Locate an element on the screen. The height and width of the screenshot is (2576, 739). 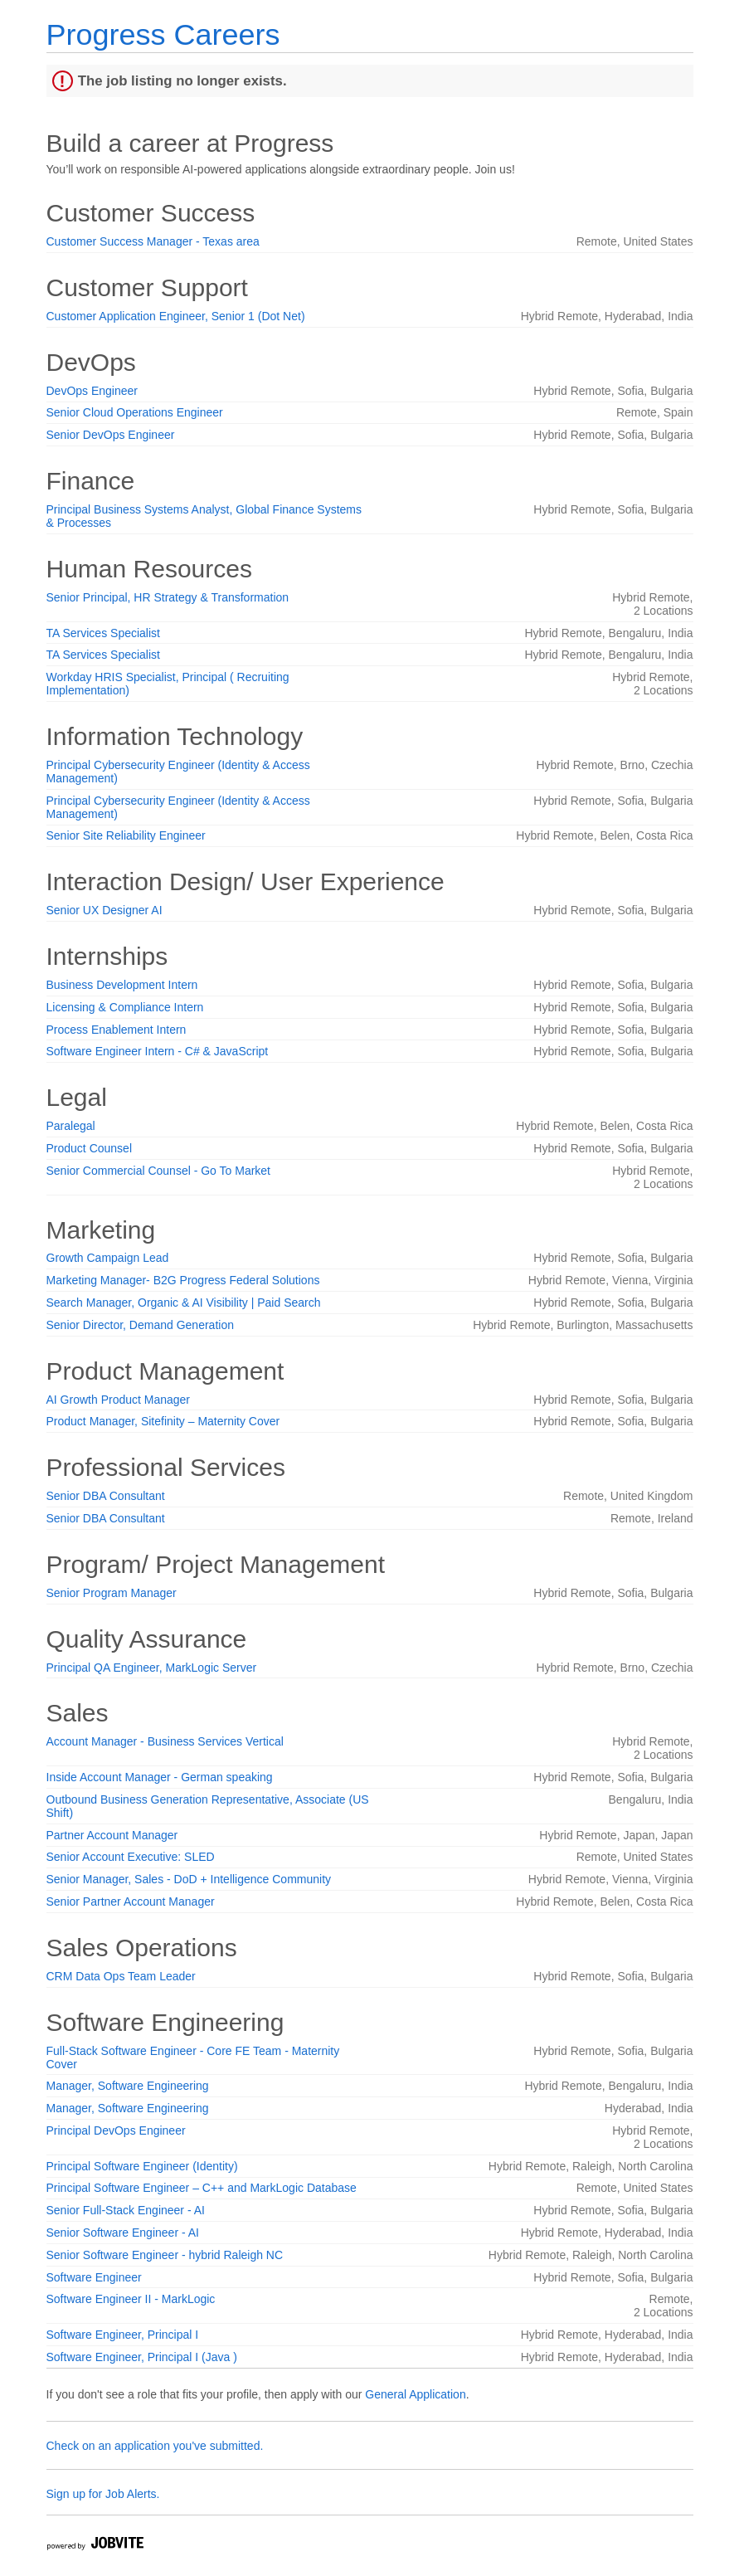
Software Engineer II - MarkLogic is located at coordinates (131, 2299).